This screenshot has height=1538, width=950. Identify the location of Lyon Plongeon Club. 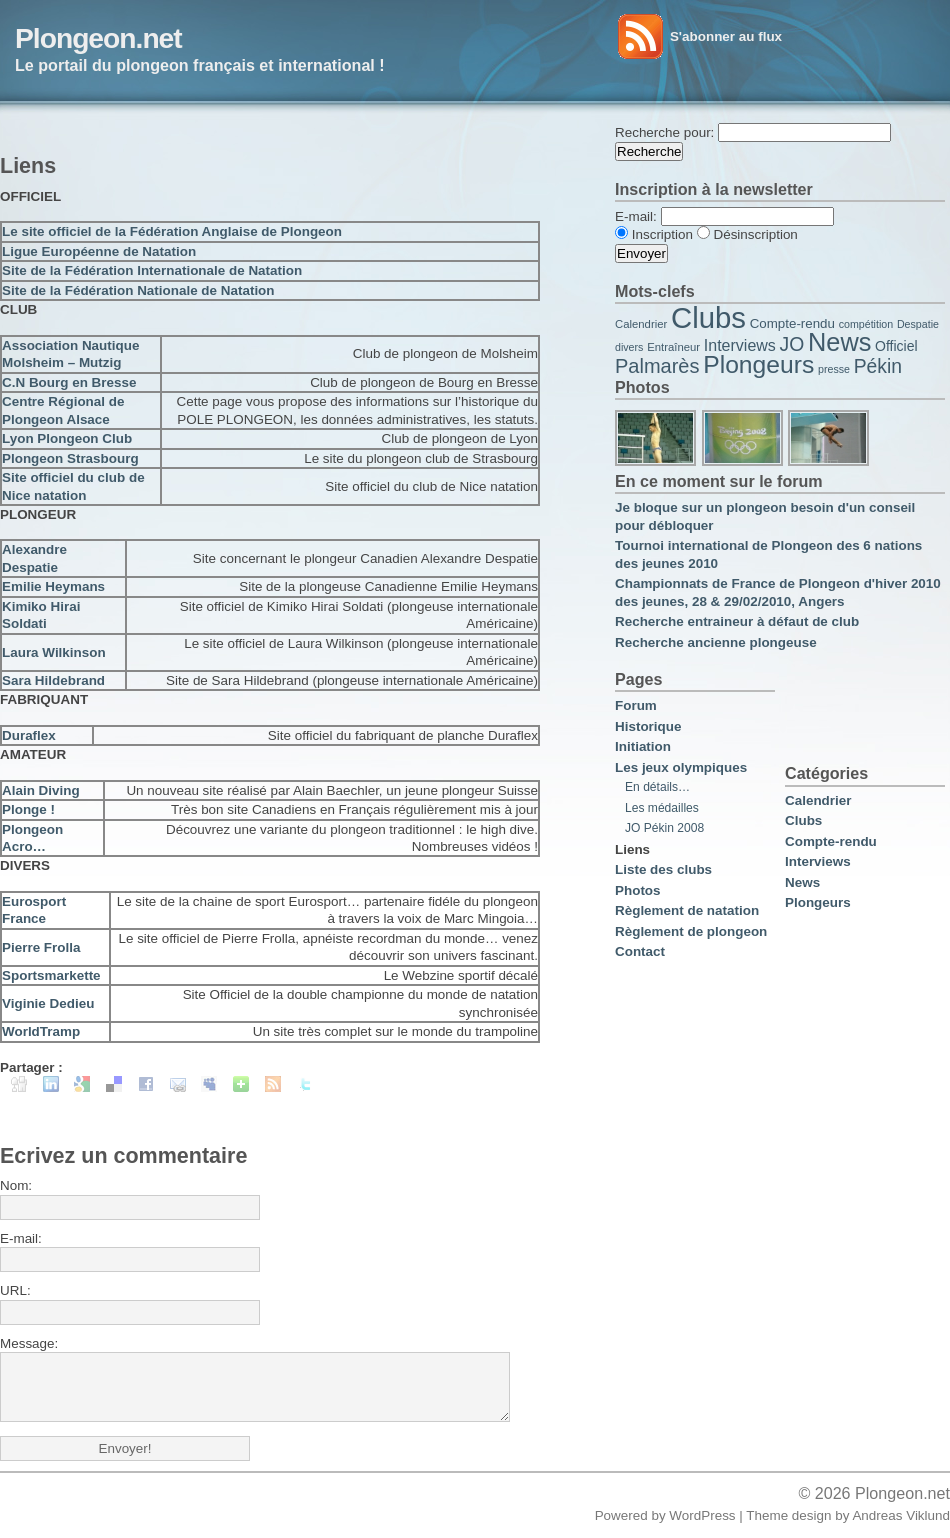
(67, 438).